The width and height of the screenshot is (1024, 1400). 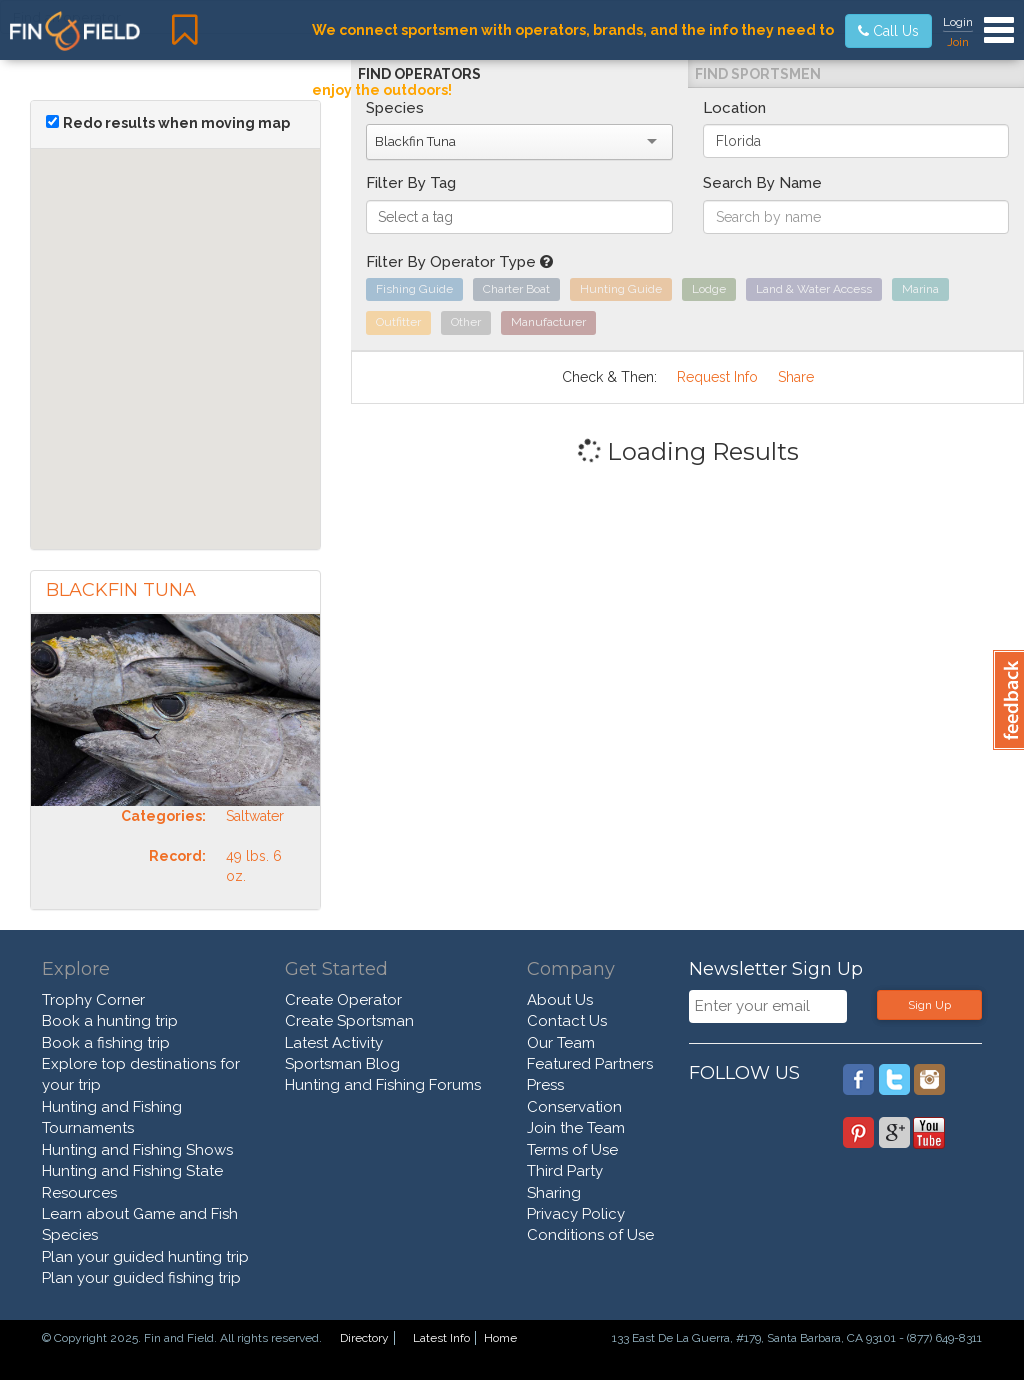 What do you see at coordinates (137, 1150) in the screenshot?
I see `Hunting and Fishing Shows` at bounding box center [137, 1150].